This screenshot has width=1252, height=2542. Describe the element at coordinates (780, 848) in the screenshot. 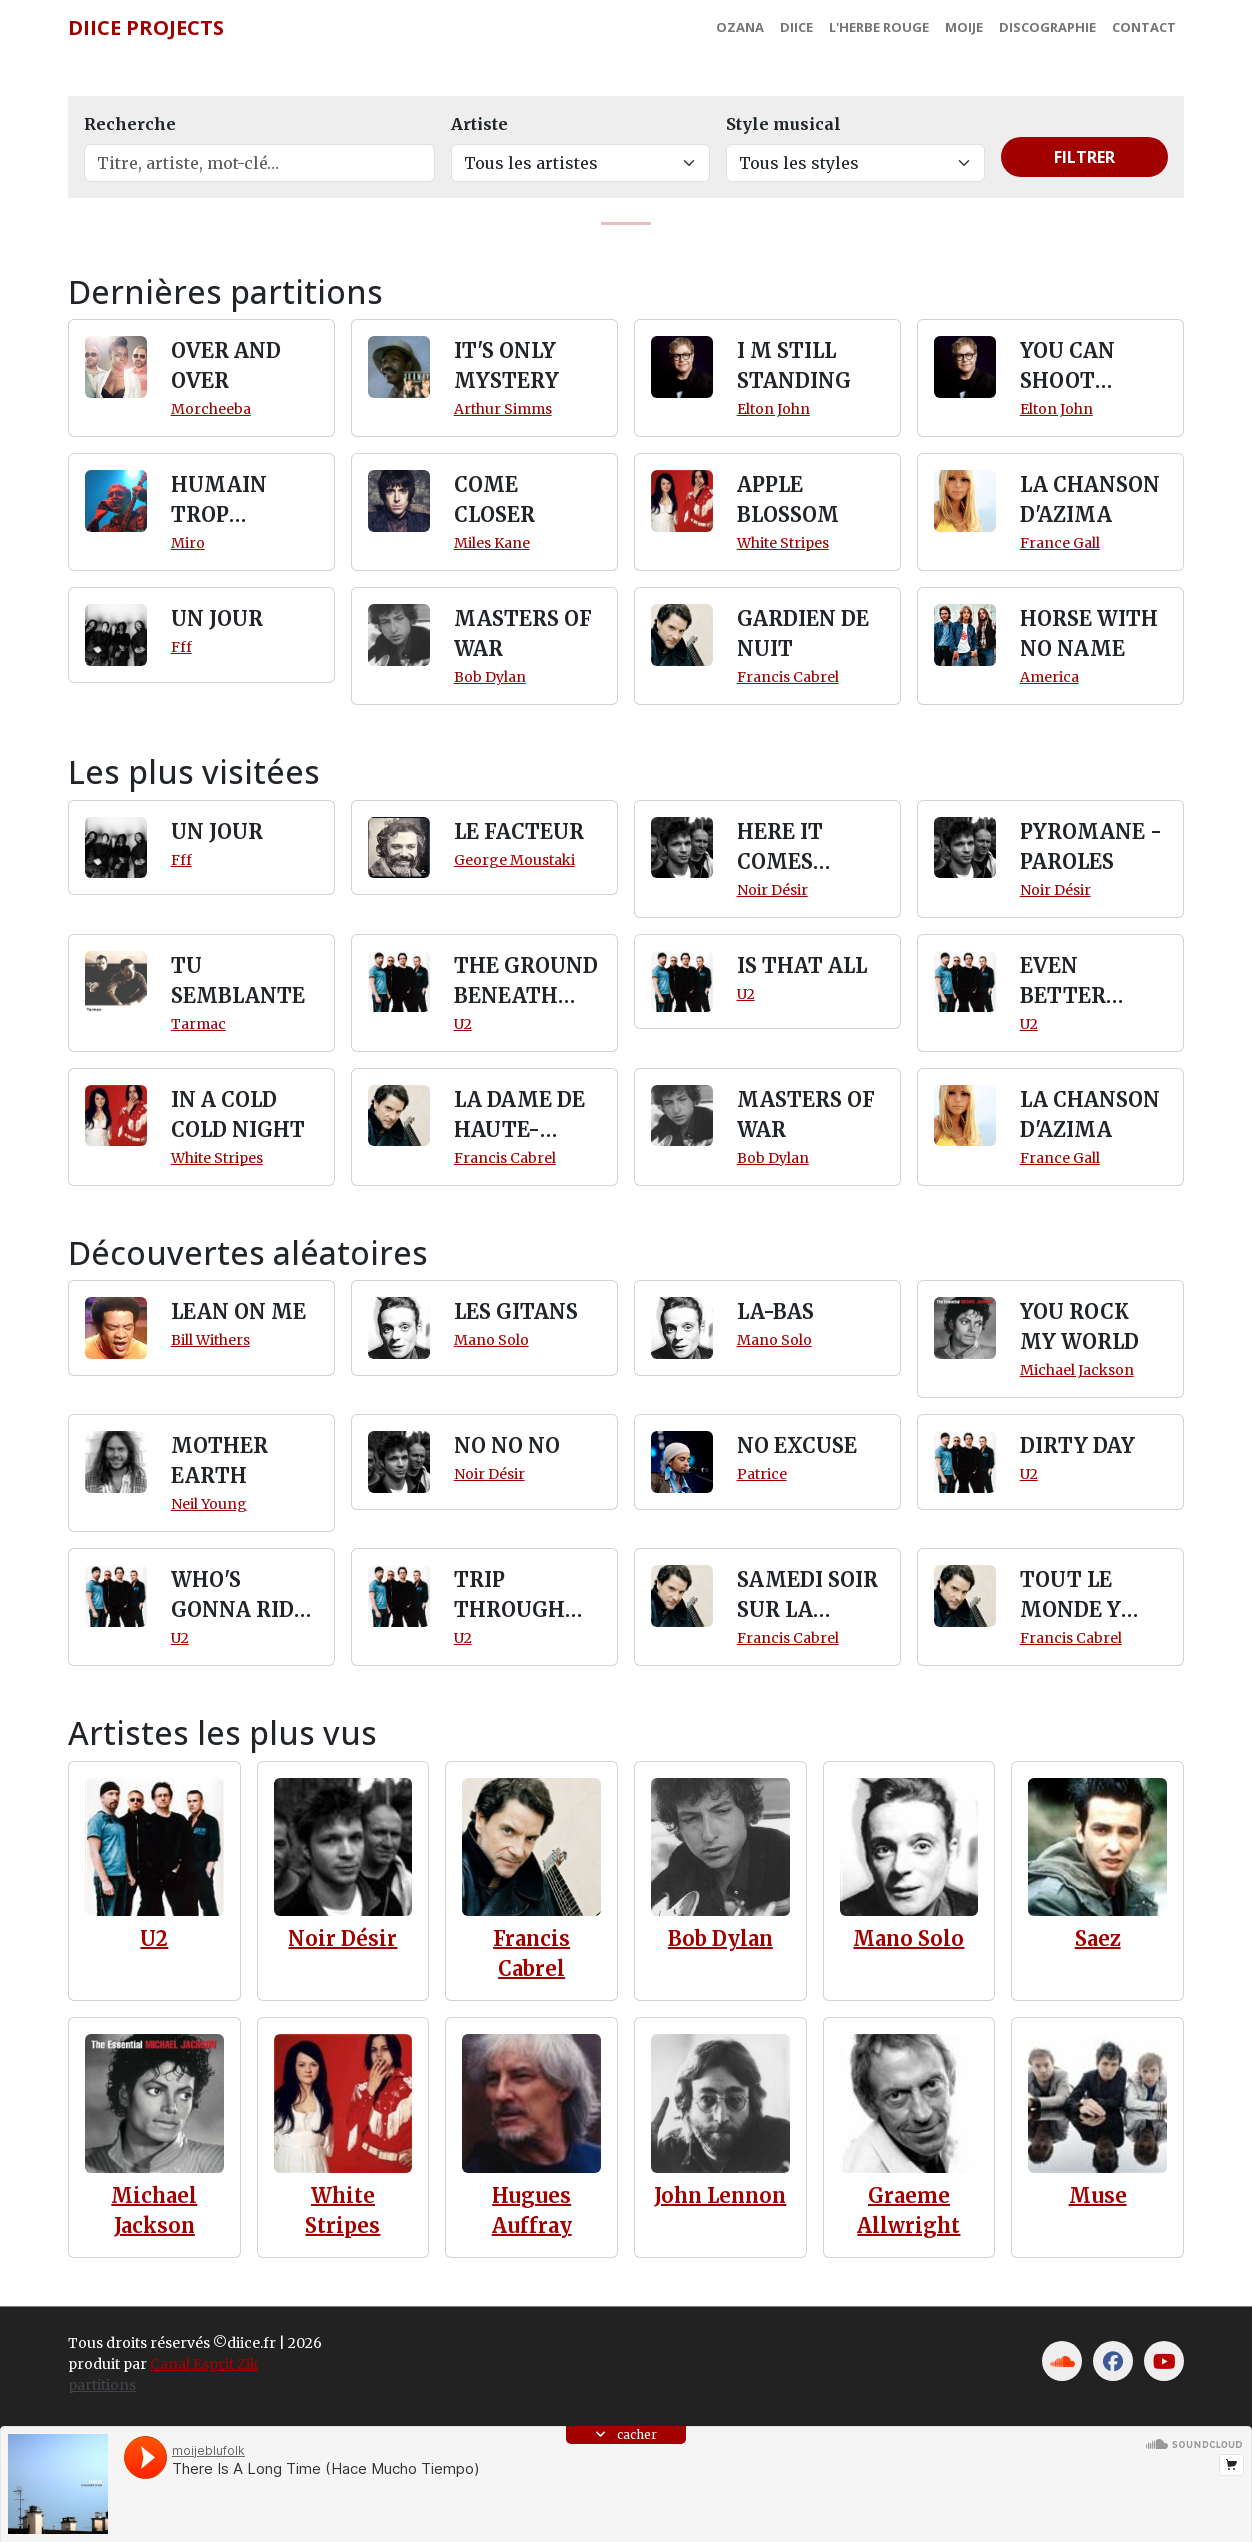

I see `HERE IT COMES SLOWLY` at that location.